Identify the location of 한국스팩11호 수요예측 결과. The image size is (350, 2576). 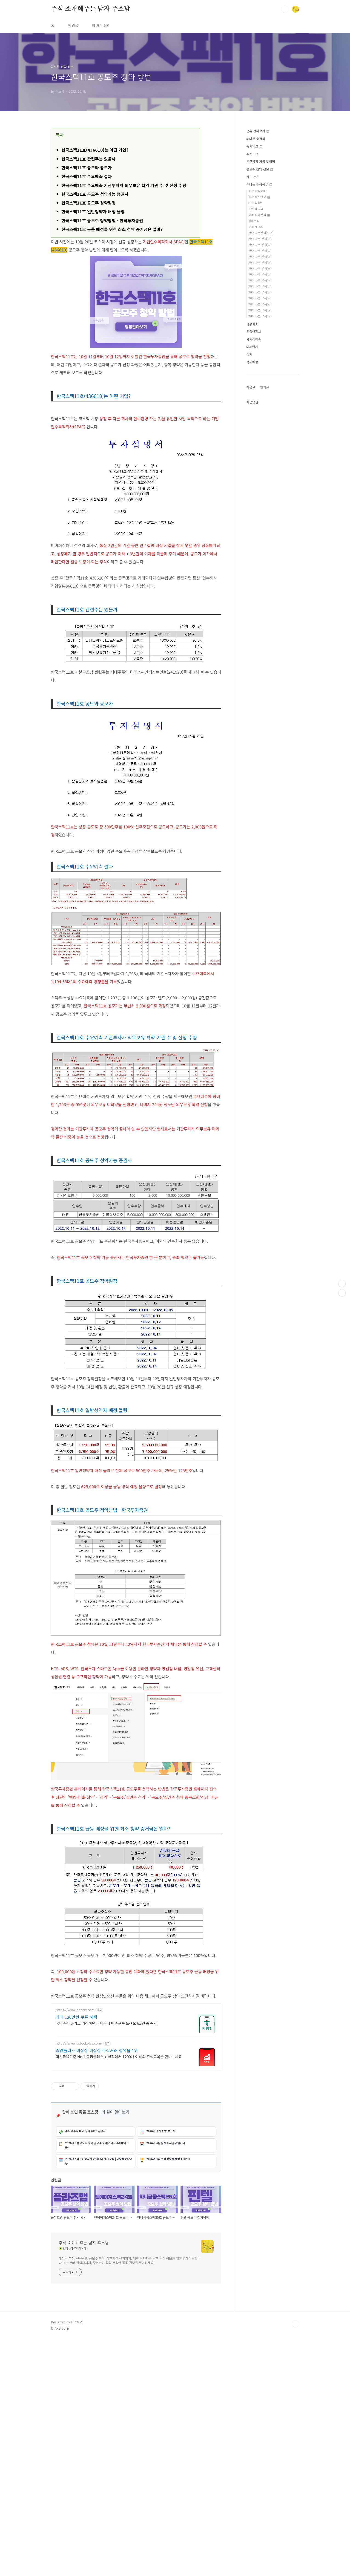
(86, 176).